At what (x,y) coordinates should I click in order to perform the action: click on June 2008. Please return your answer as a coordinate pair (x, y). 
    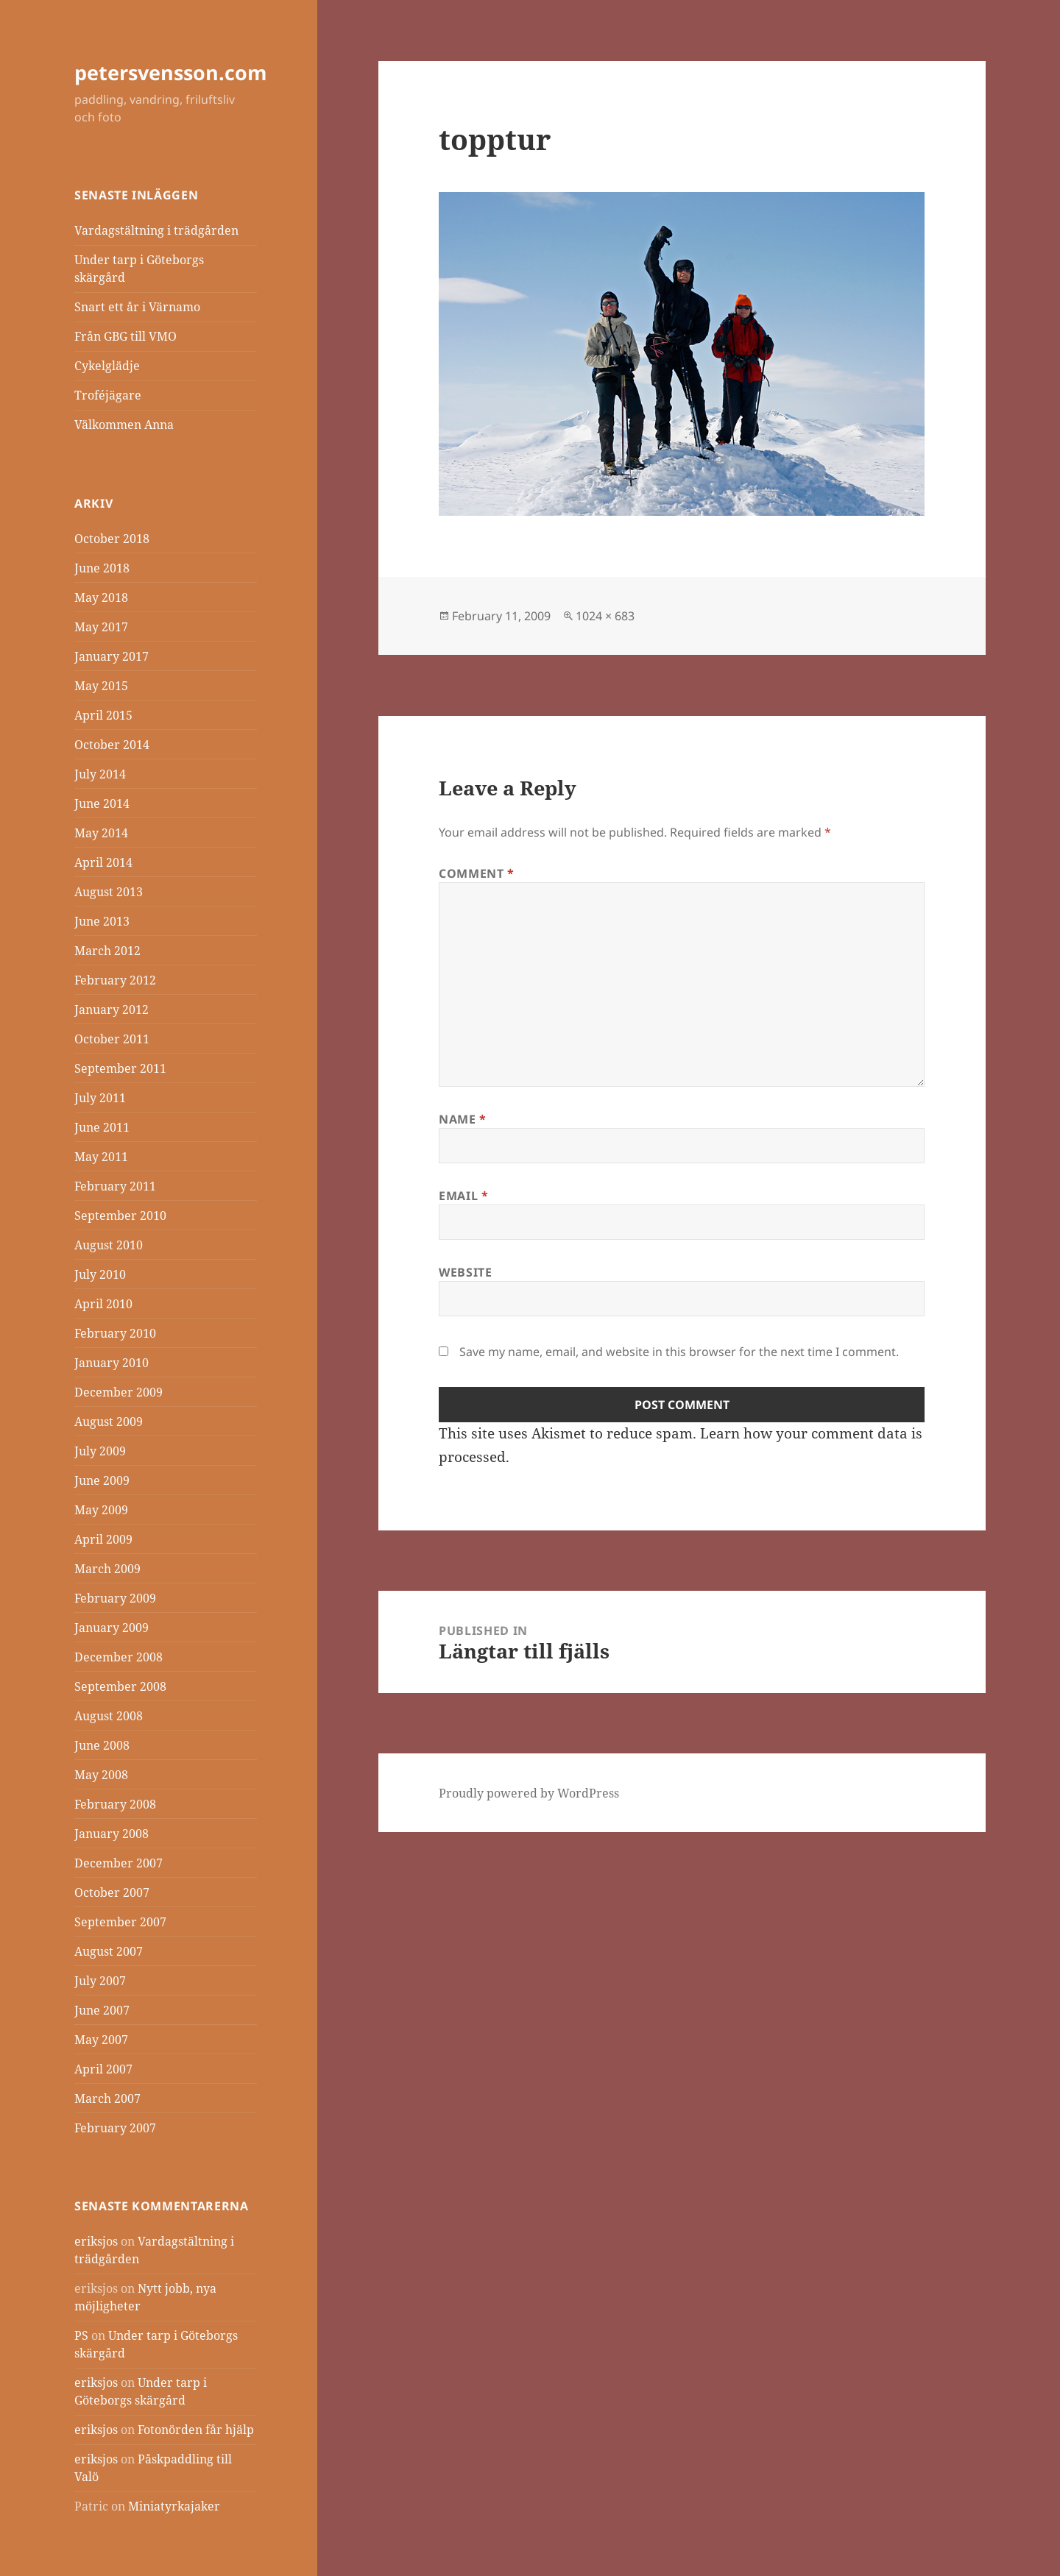
    Looking at the image, I should click on (102, 1745).